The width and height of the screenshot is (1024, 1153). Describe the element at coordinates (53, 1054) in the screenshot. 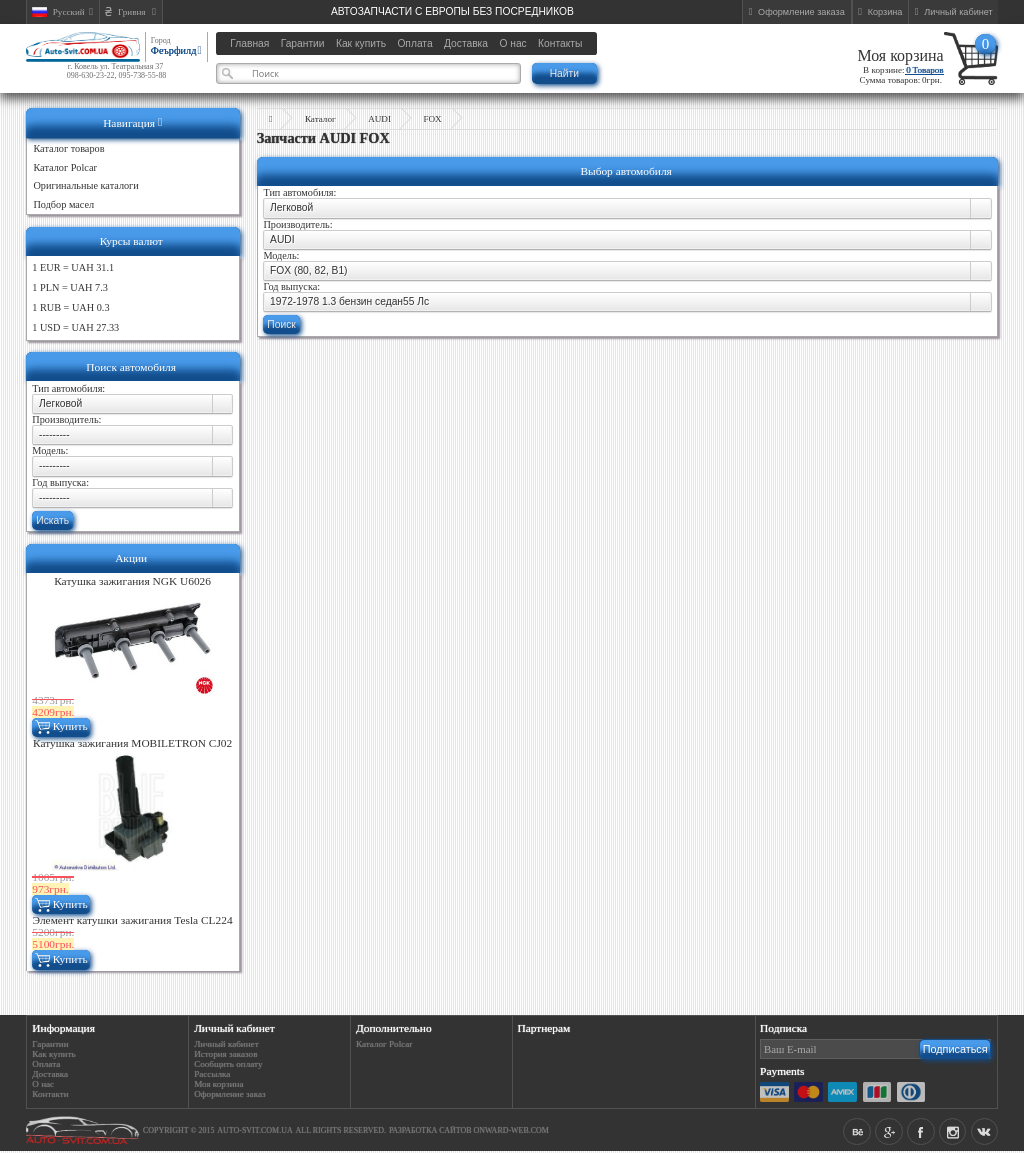

I see `Как купить` at that location.